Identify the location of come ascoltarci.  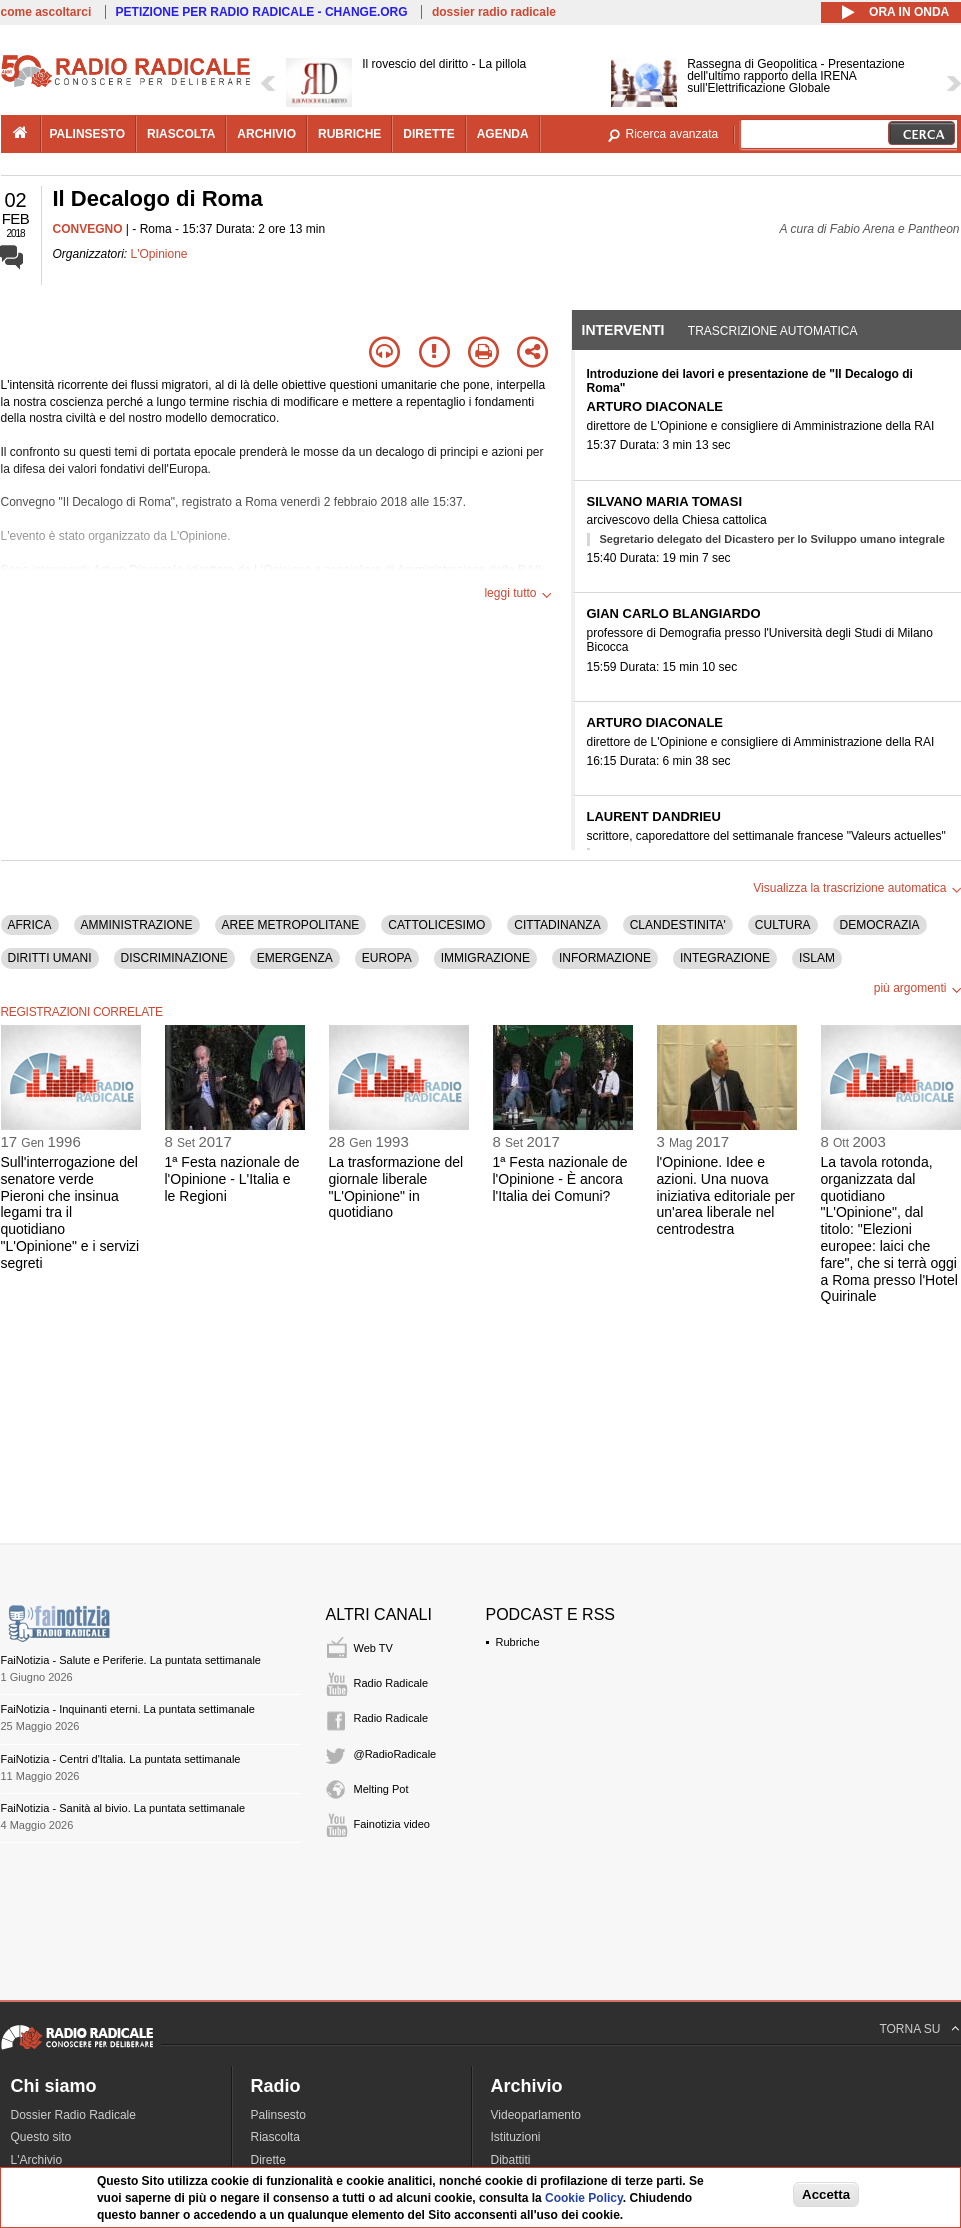
(46, 12).